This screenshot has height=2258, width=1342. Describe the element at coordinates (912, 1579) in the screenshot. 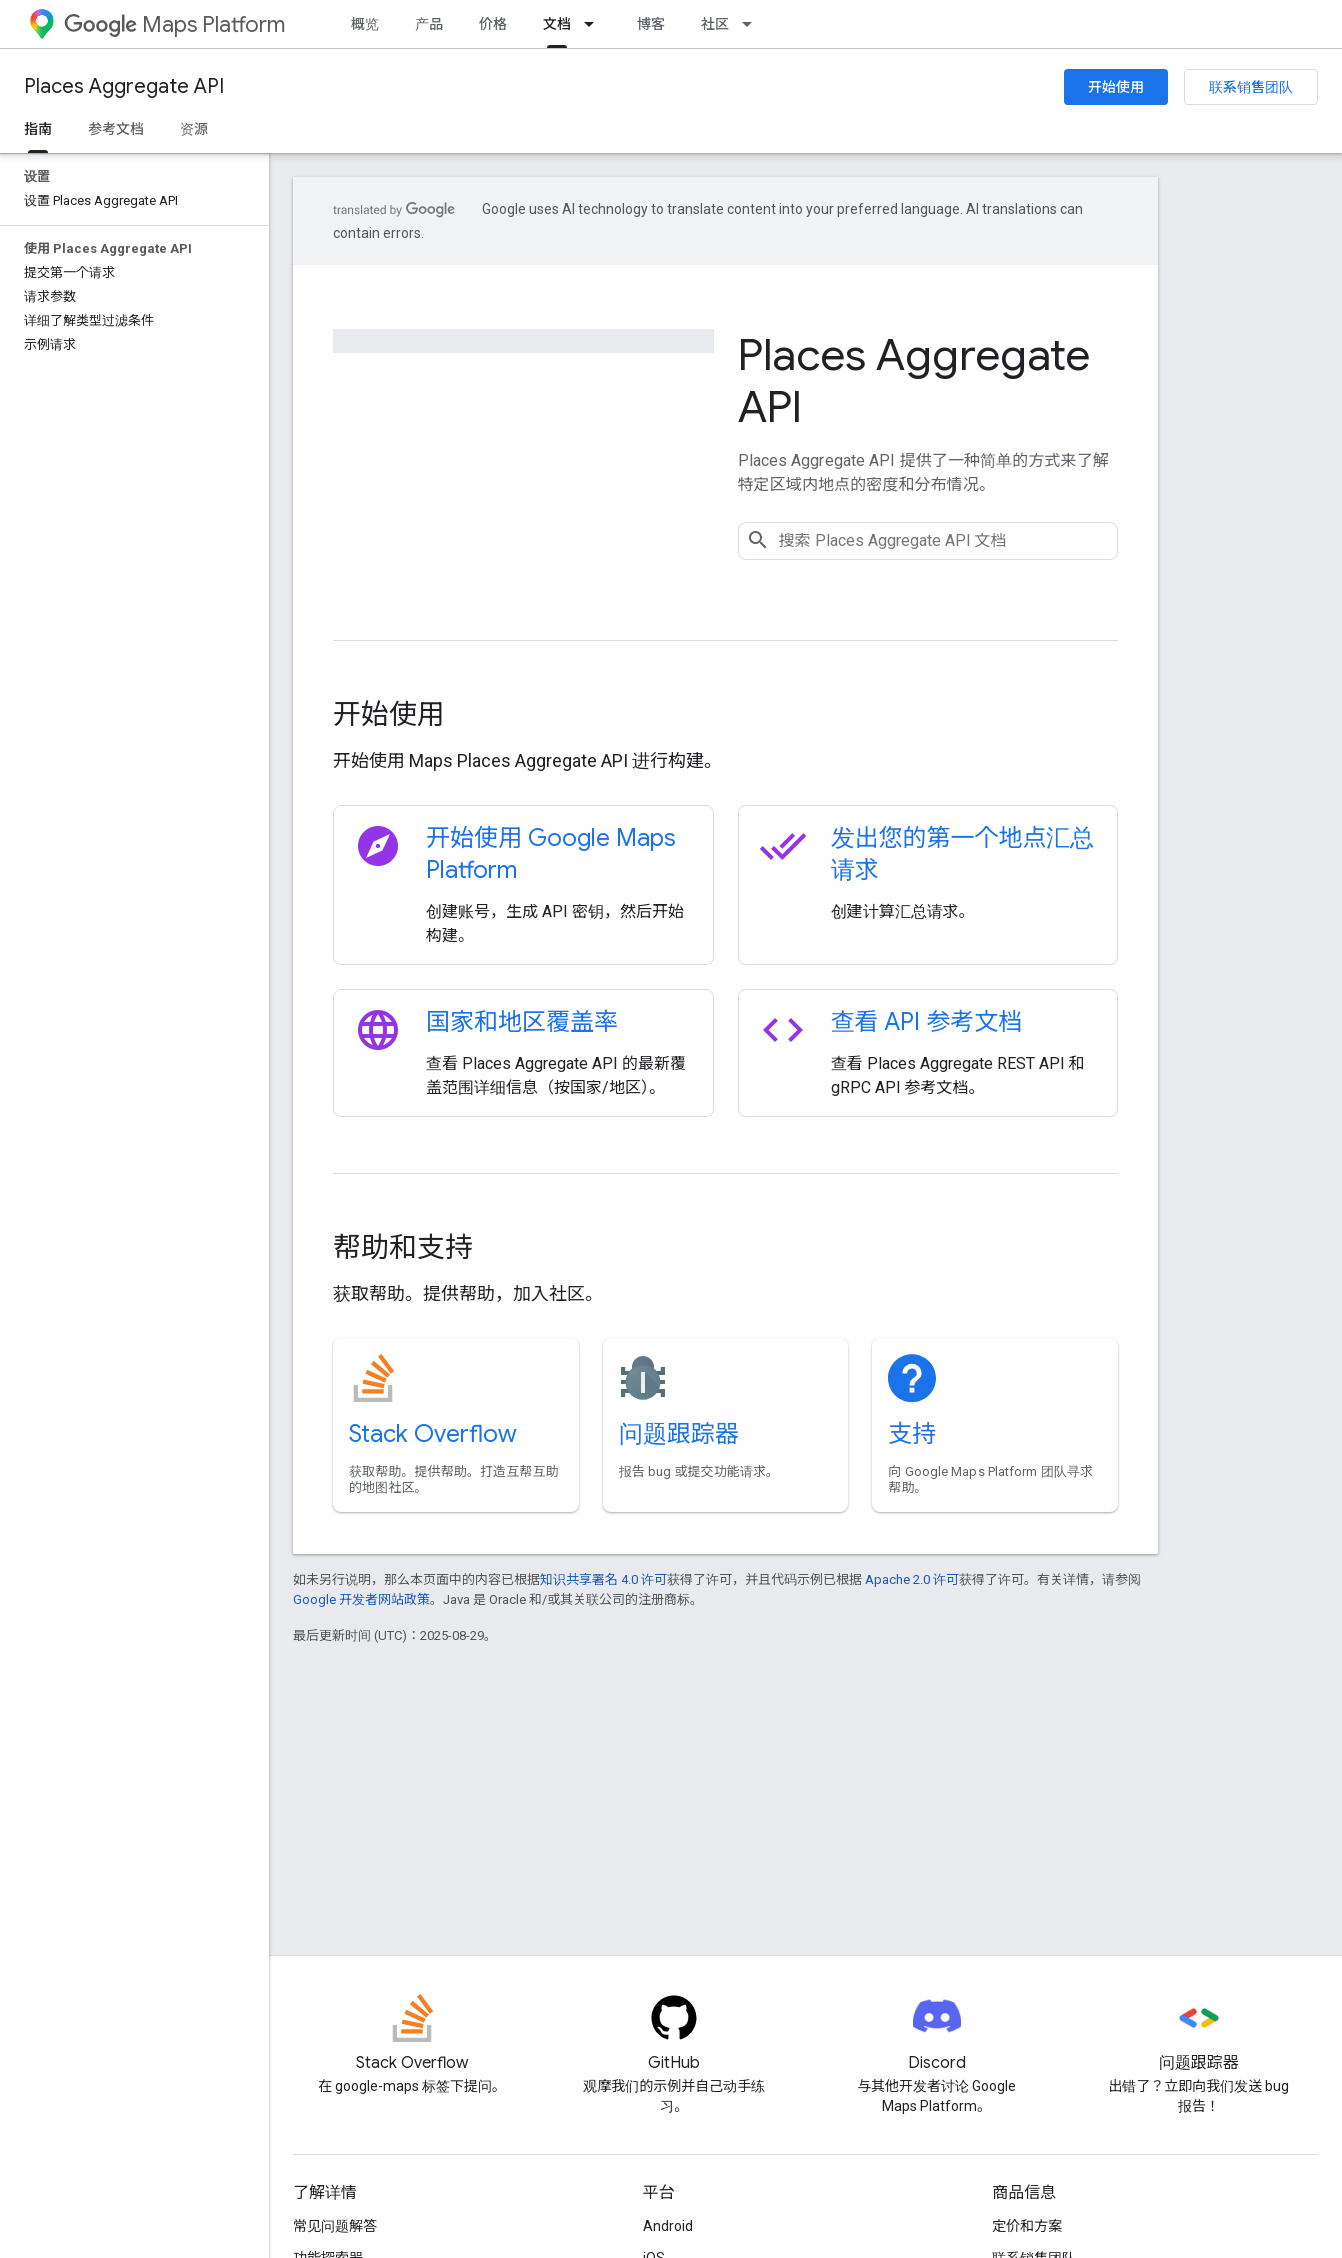

I see `Apache 2.0 许可` at that location.